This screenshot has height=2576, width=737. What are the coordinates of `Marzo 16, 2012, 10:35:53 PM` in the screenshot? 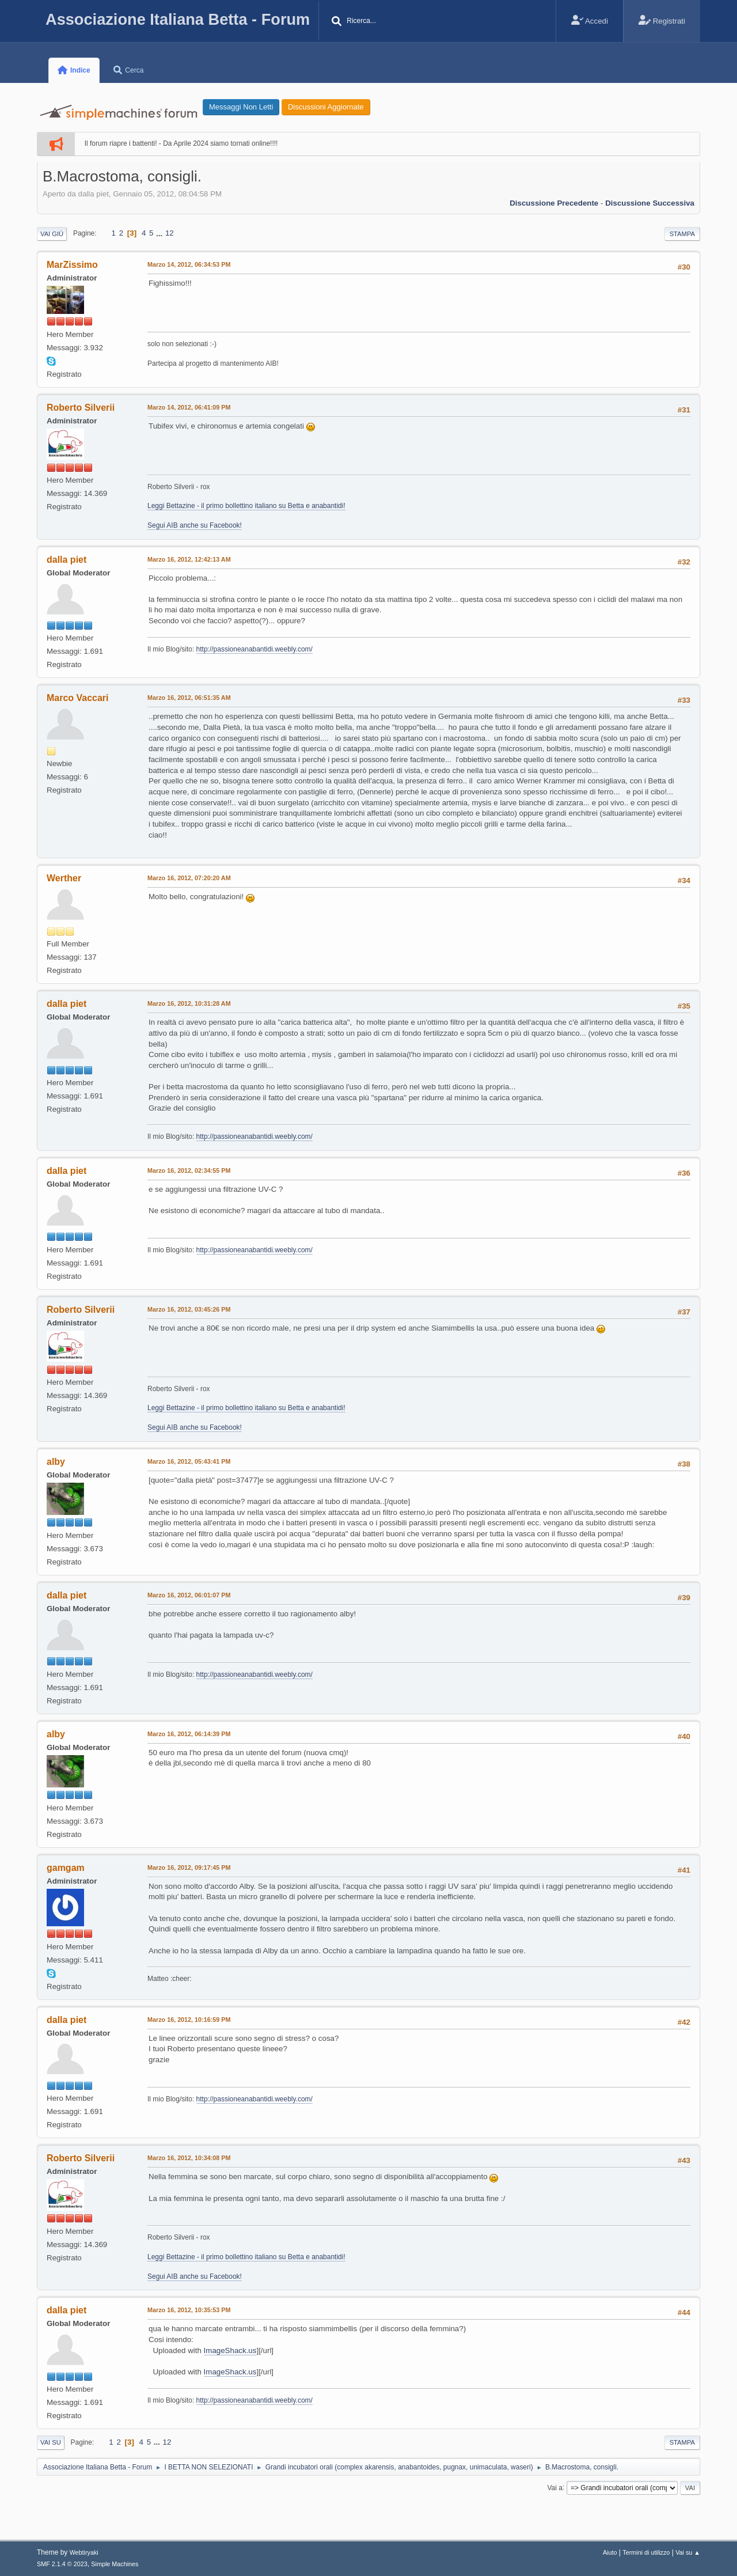 It's located at (188, 2309).